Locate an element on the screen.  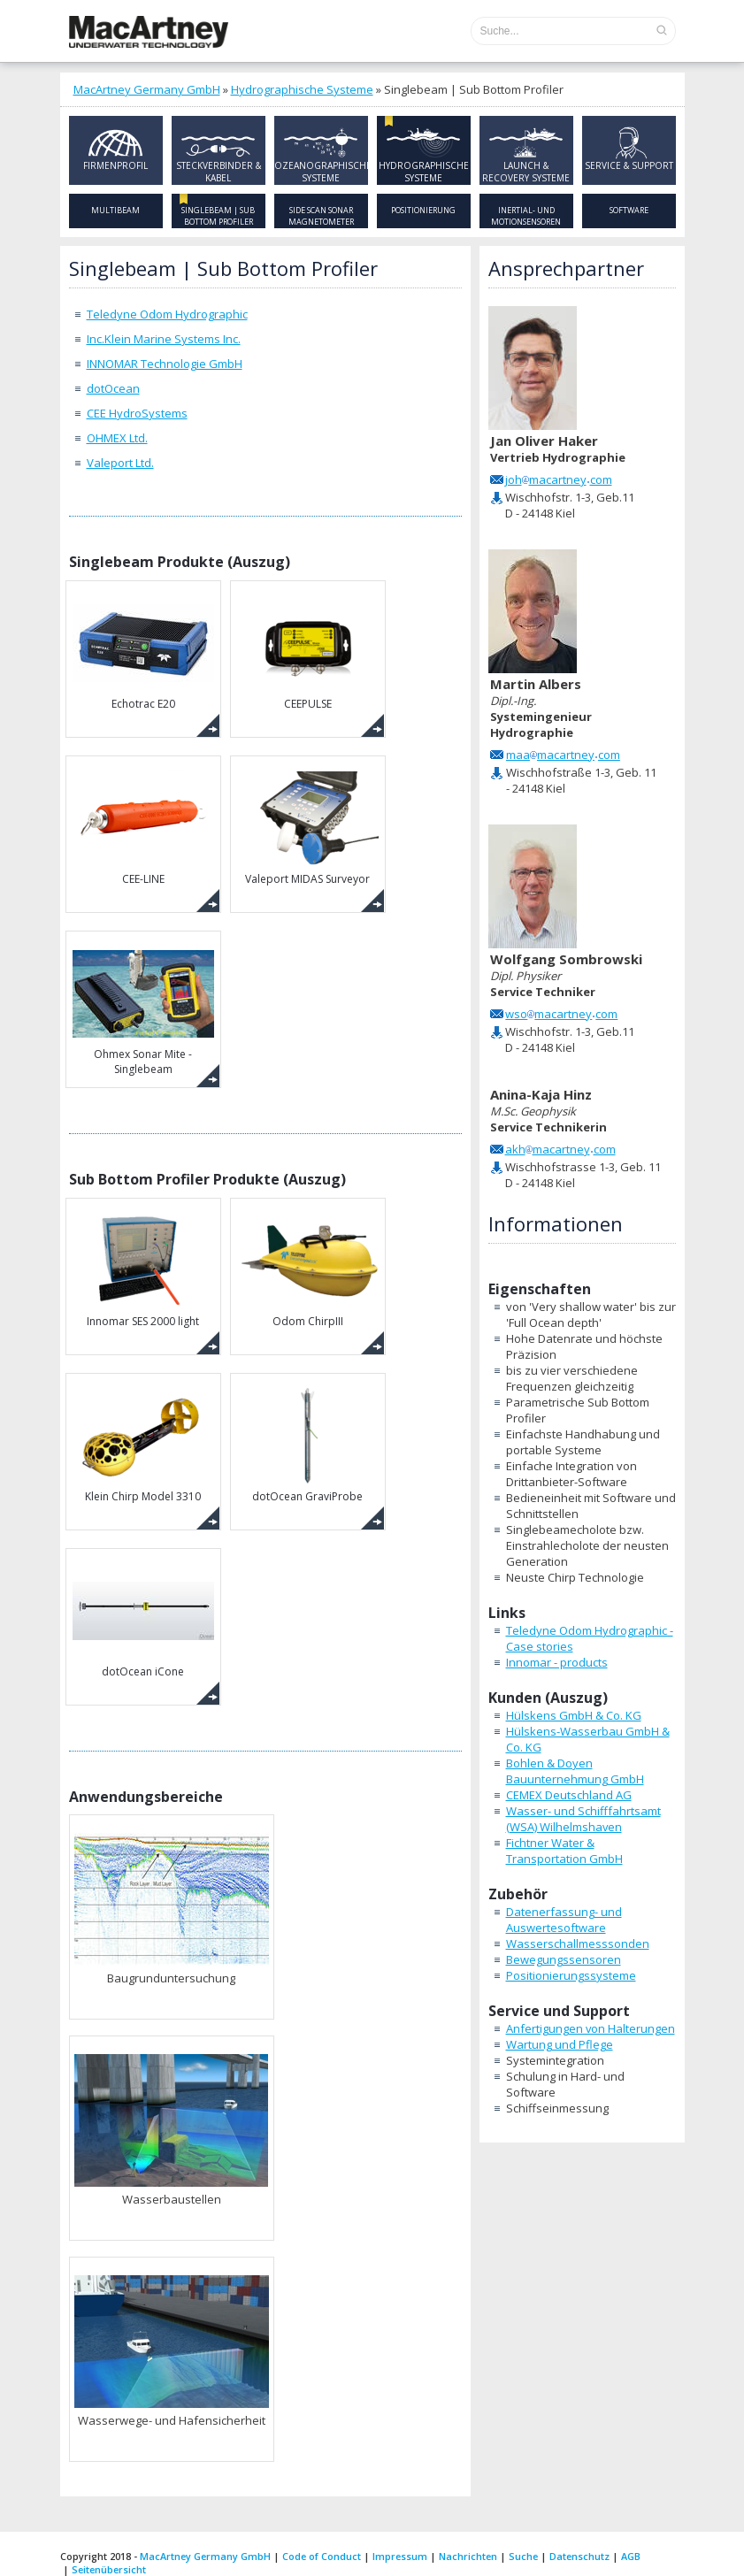
Innomar SES 2000 light is located at coordinates (143, 1268).